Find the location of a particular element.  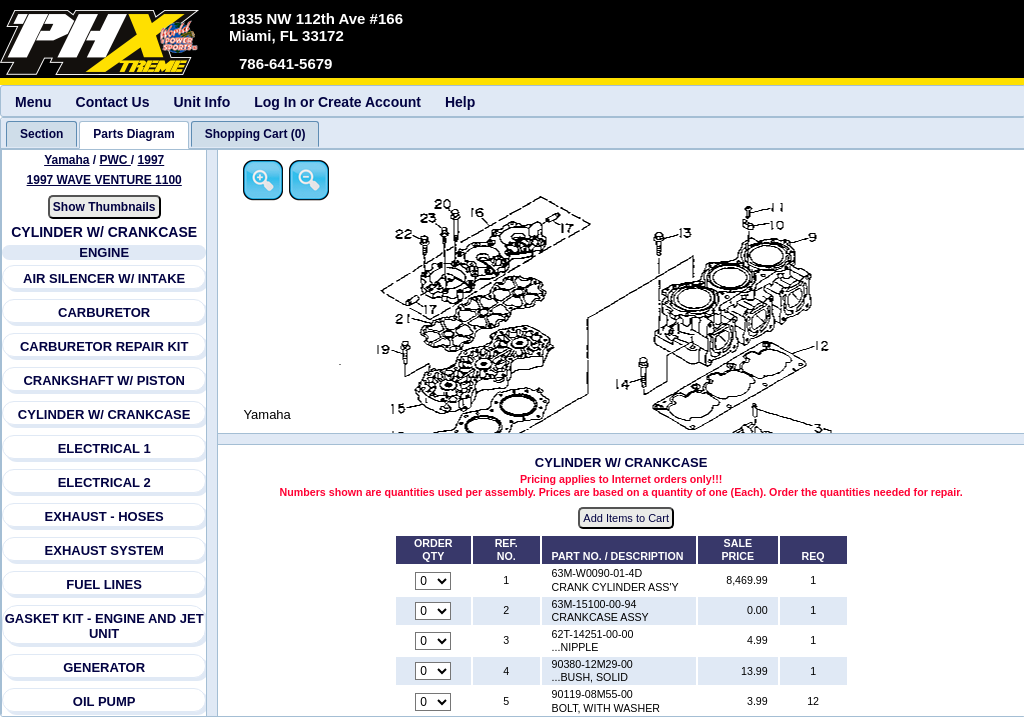

[tab] is located at coordinates (41, 134).